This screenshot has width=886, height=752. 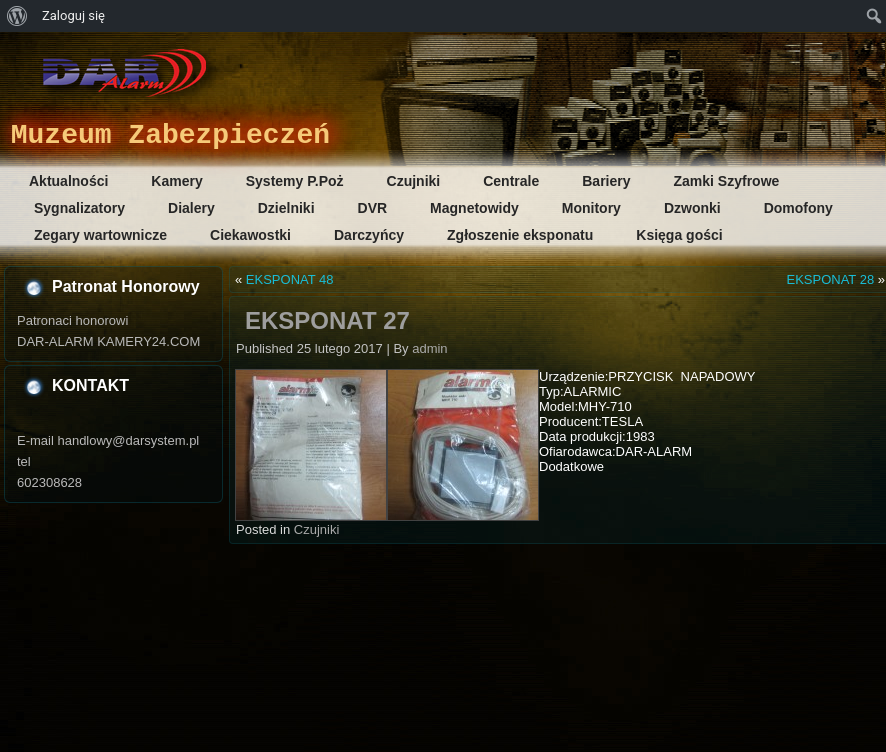 What do you see at coordinates (369, 235) in the screenshot?
I see `Darczyńcy` at bounding box center [369, 235].